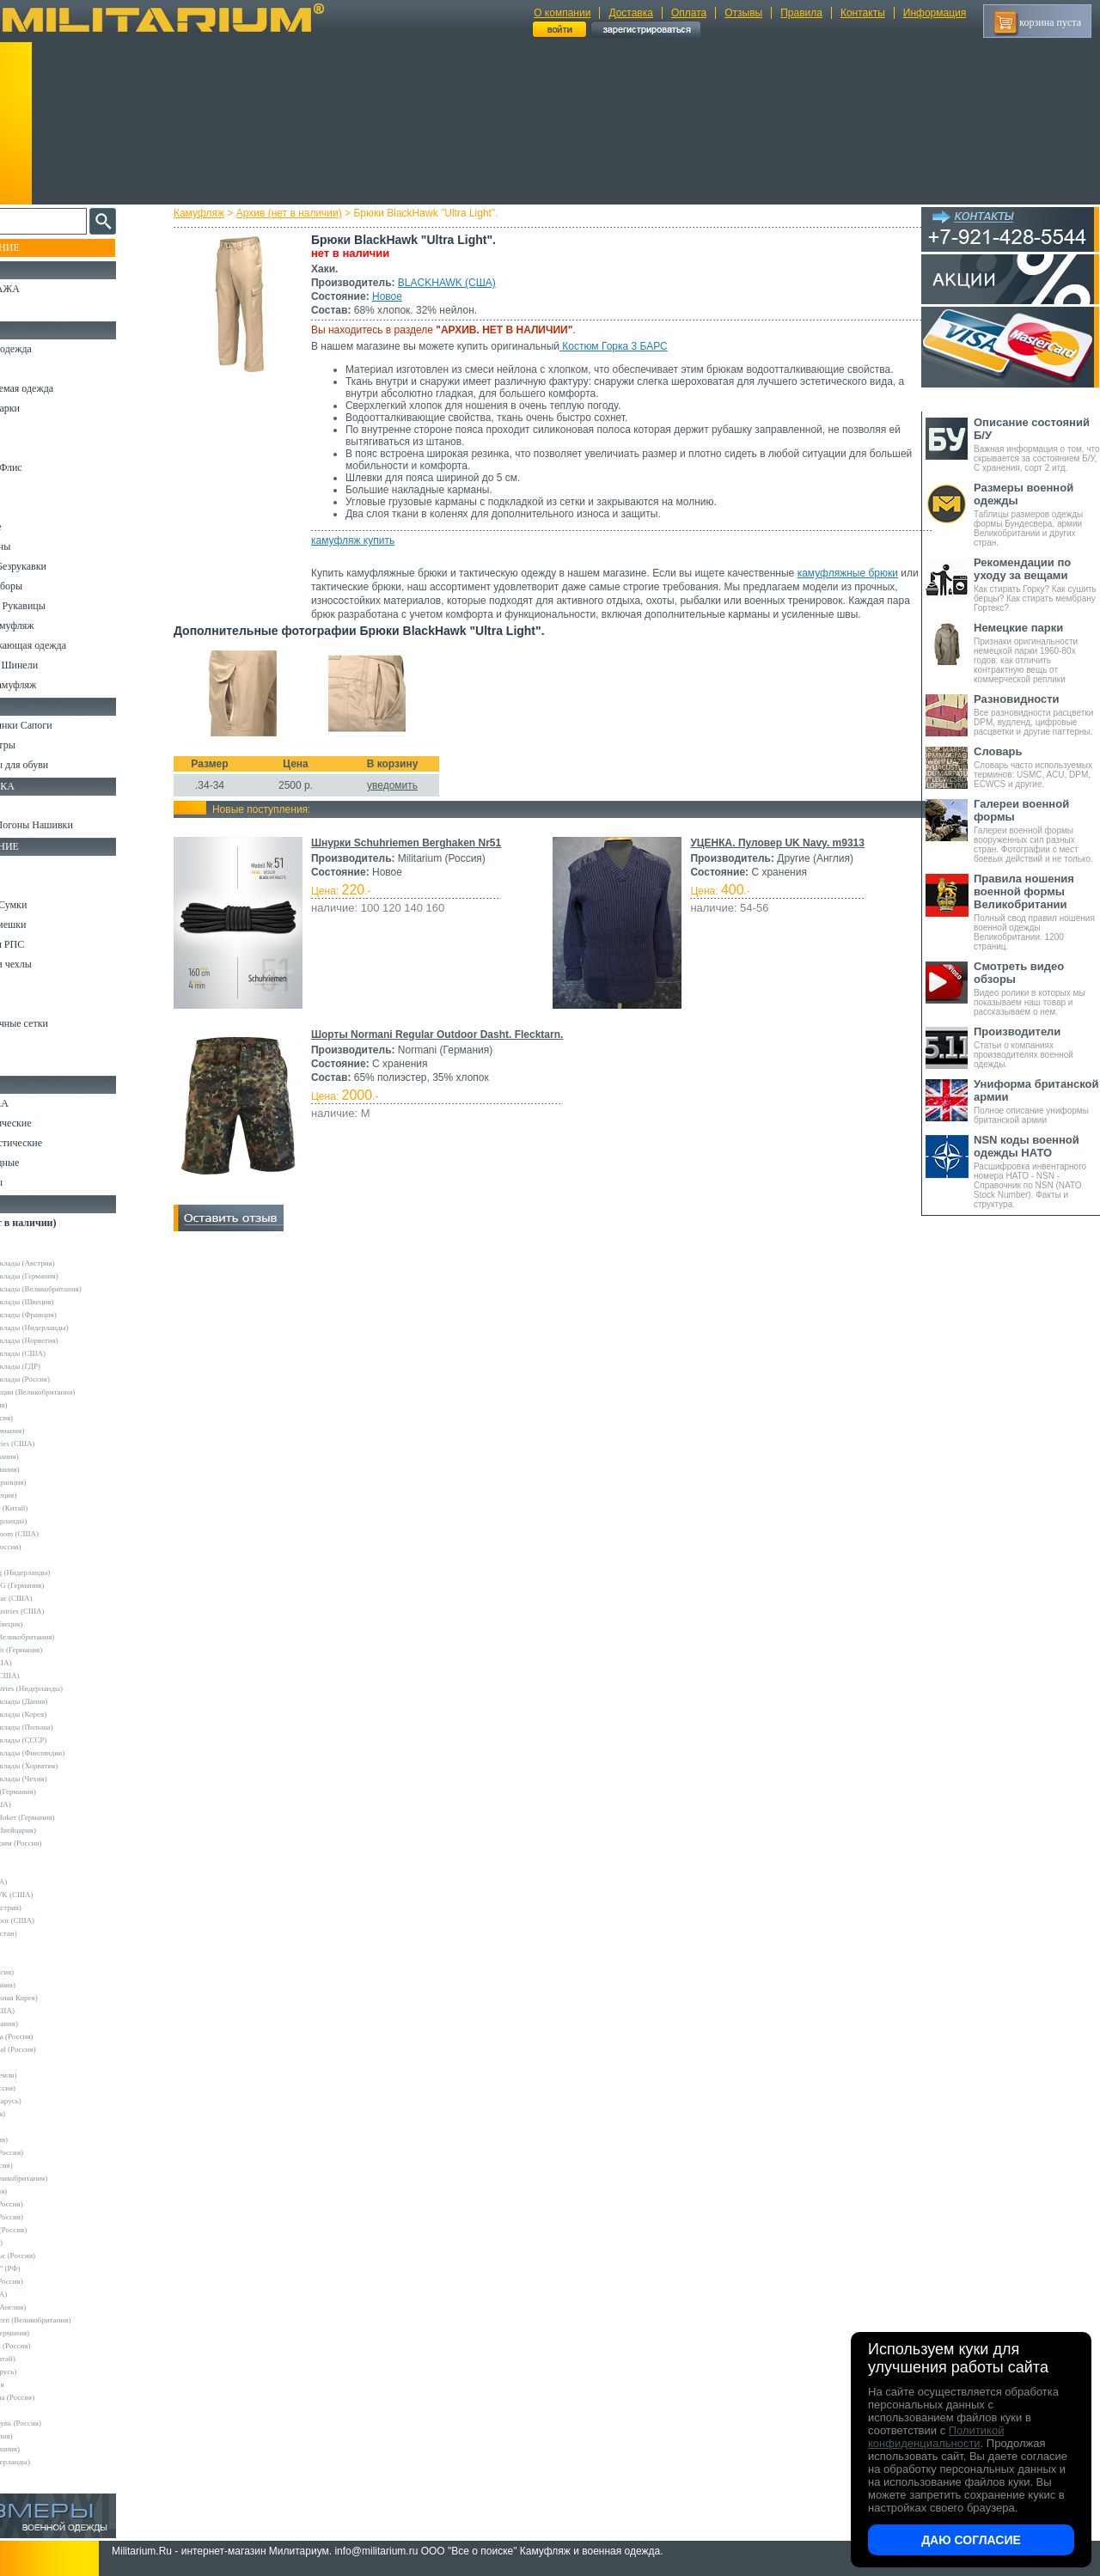 The height and width of the screenshot is (2576, 1100). What do you see at coordinates (64, 1778) in the screenshot?
I see `Армейские склады (Чехия)` at bounding box center [64, 1778].